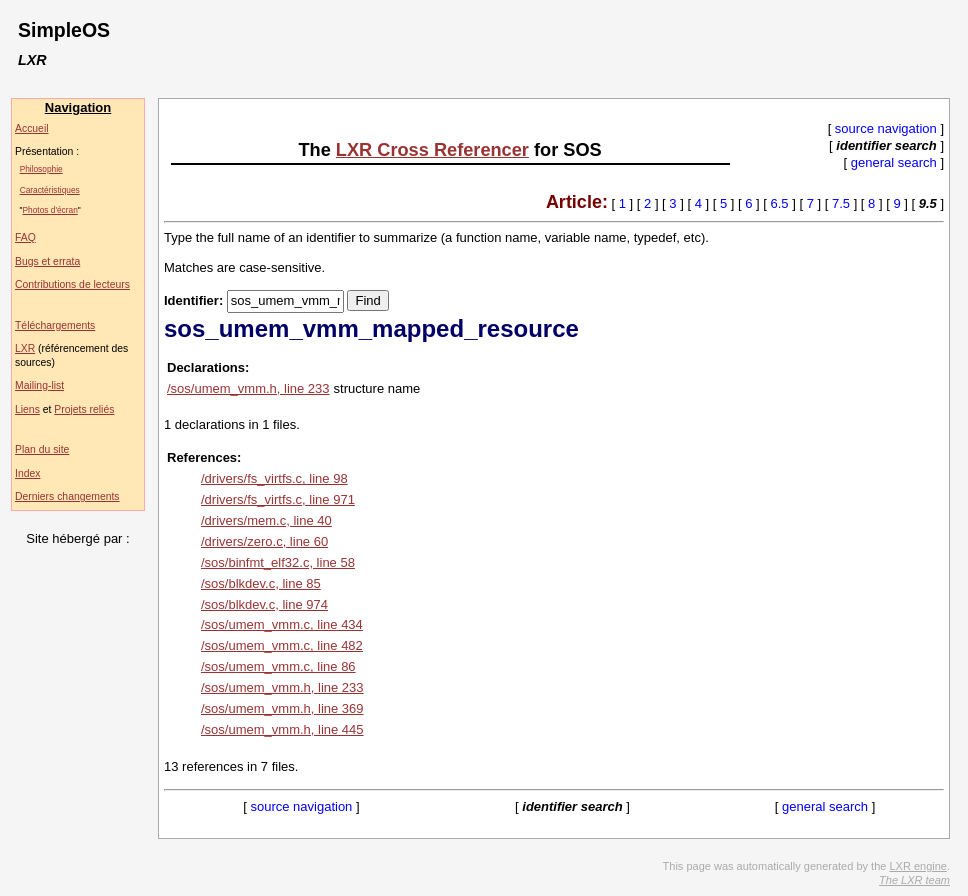 The image size is (968, 896). What do you see at coordinates (278, 499) in the screenshot?
I see `/drivers/fs_virtfs.c, line 971` at bounding box center [278, 499].